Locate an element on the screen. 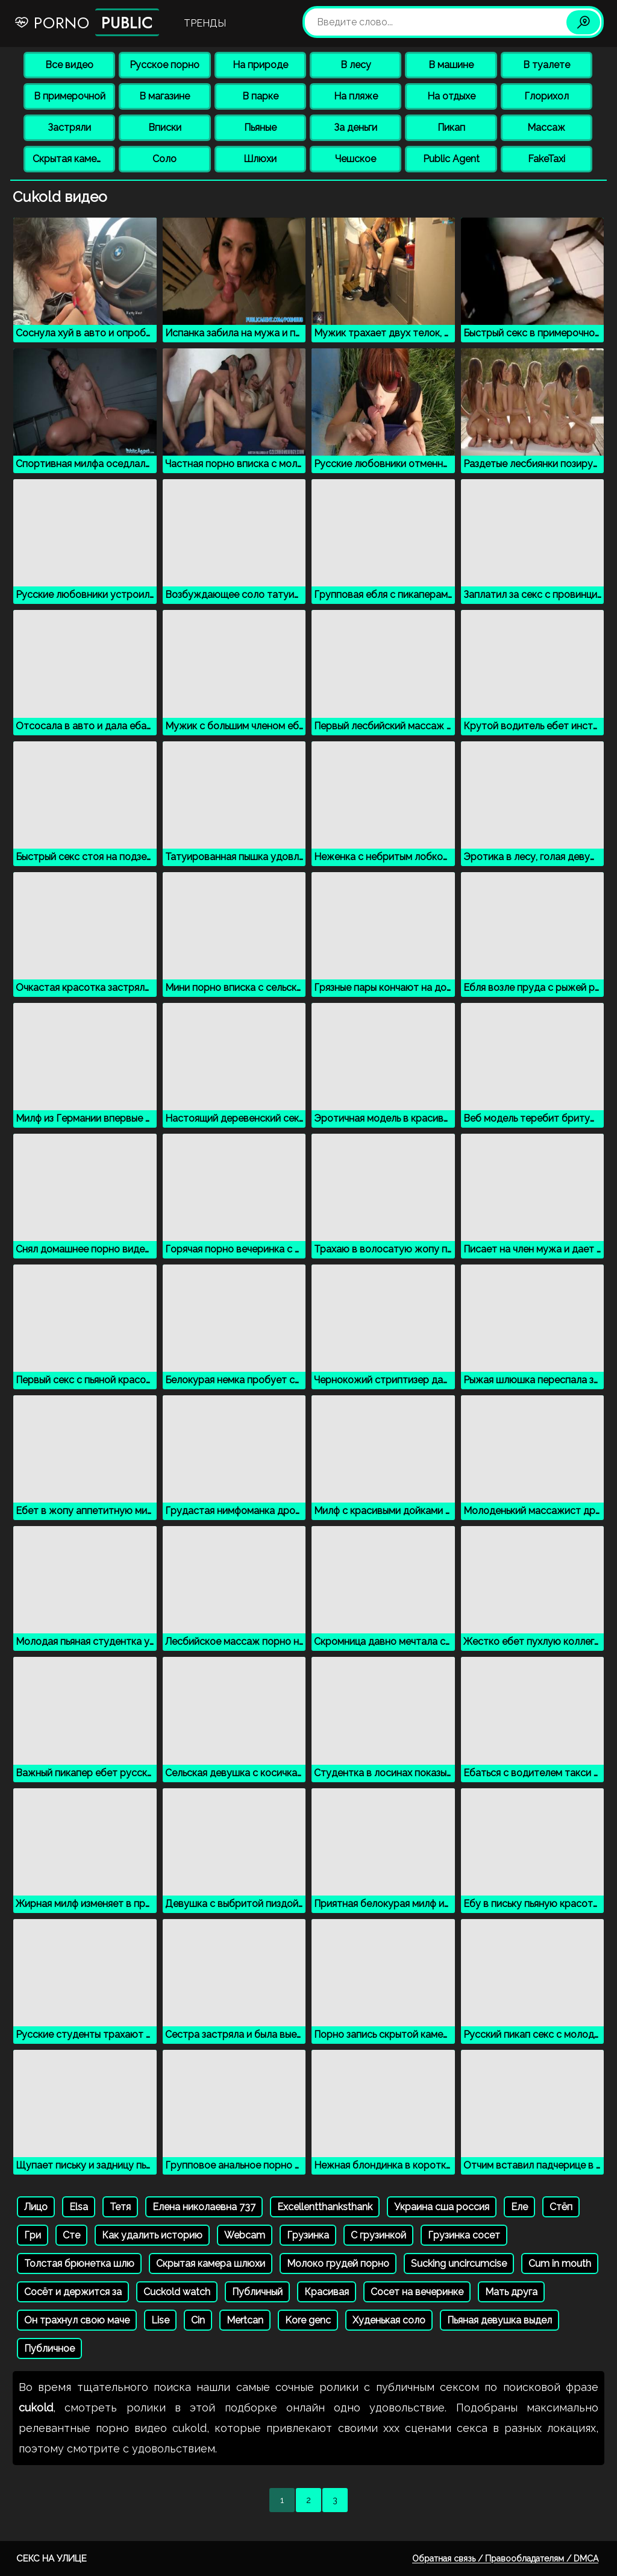 The width and height of the screenshot is (617, 2576). Сте is located at coordinates (71, 2235).